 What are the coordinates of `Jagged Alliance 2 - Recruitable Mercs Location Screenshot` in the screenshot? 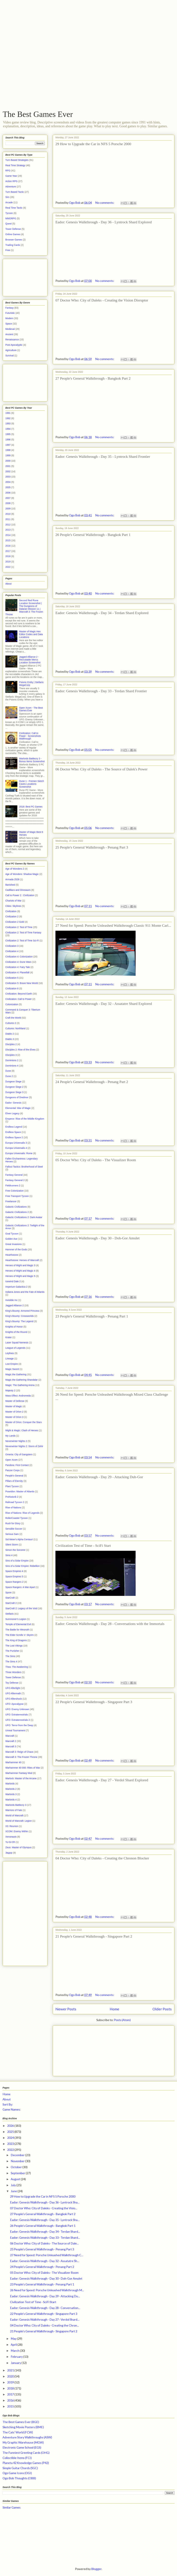 It's located at (30, 659).